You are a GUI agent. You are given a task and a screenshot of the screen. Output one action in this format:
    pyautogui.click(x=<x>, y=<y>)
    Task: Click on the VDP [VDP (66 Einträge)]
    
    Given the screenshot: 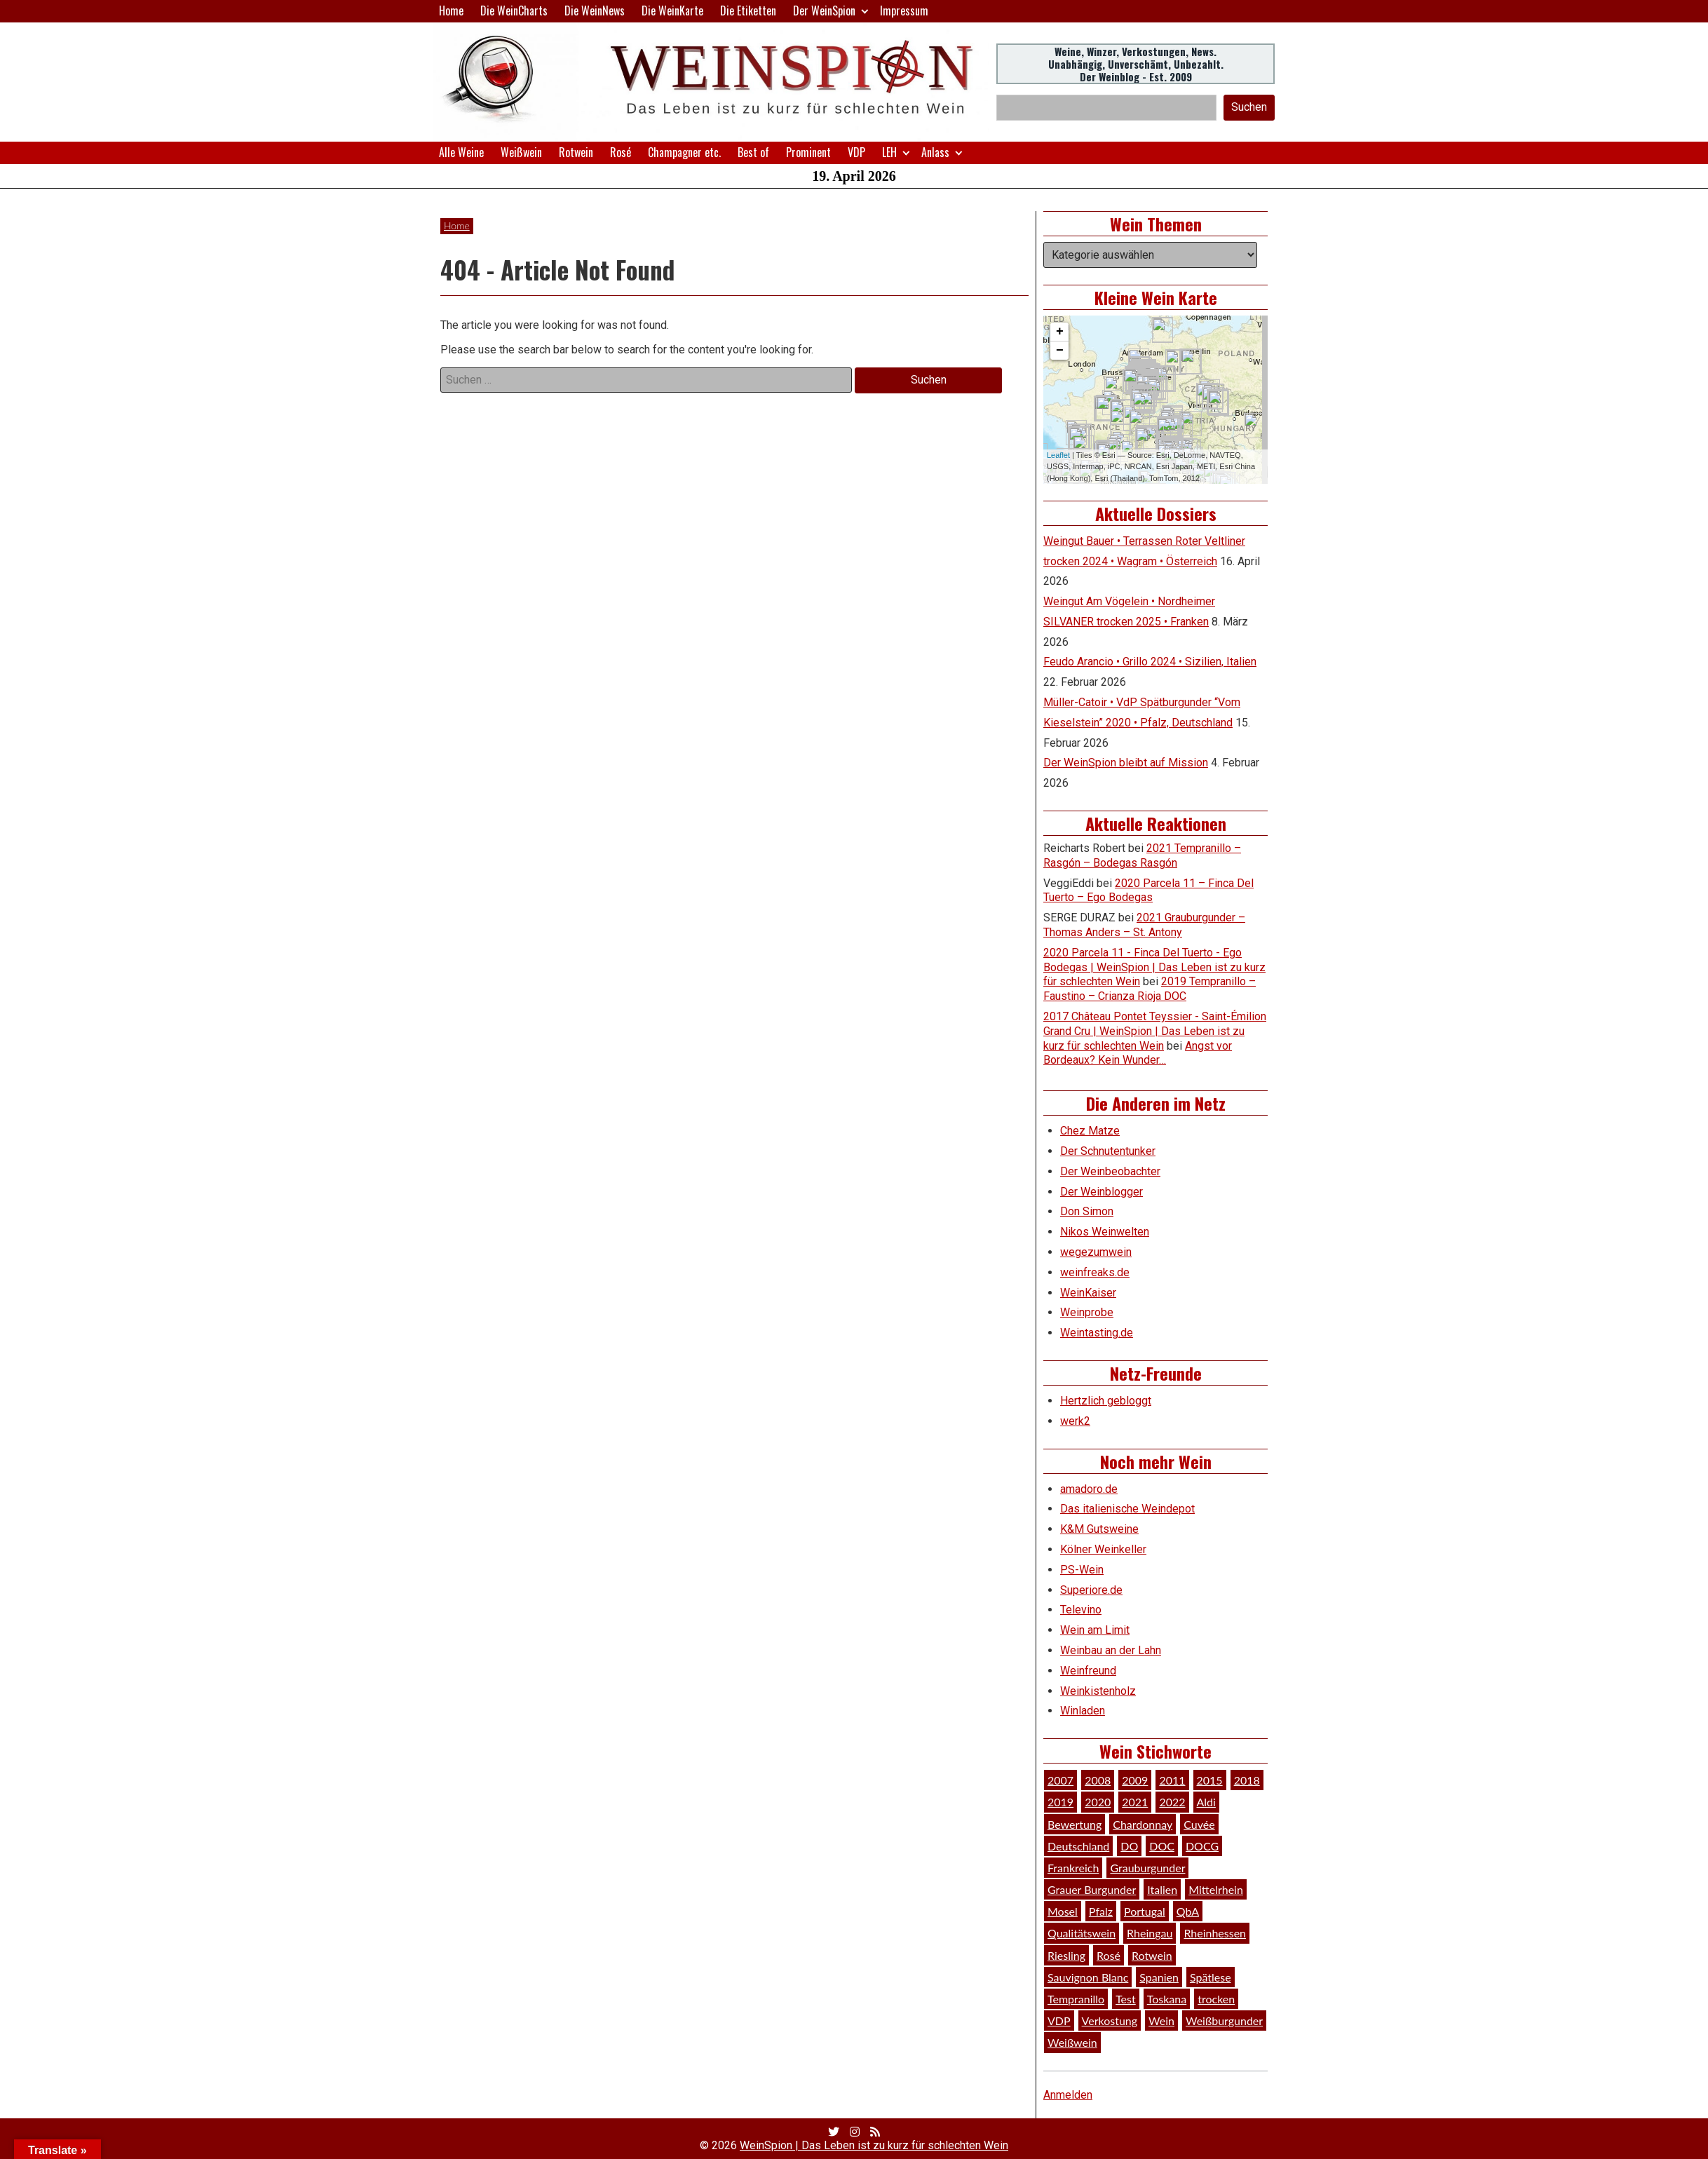 What is the action you would take?
    pyautogui.click(x=1059, y=2020)
    